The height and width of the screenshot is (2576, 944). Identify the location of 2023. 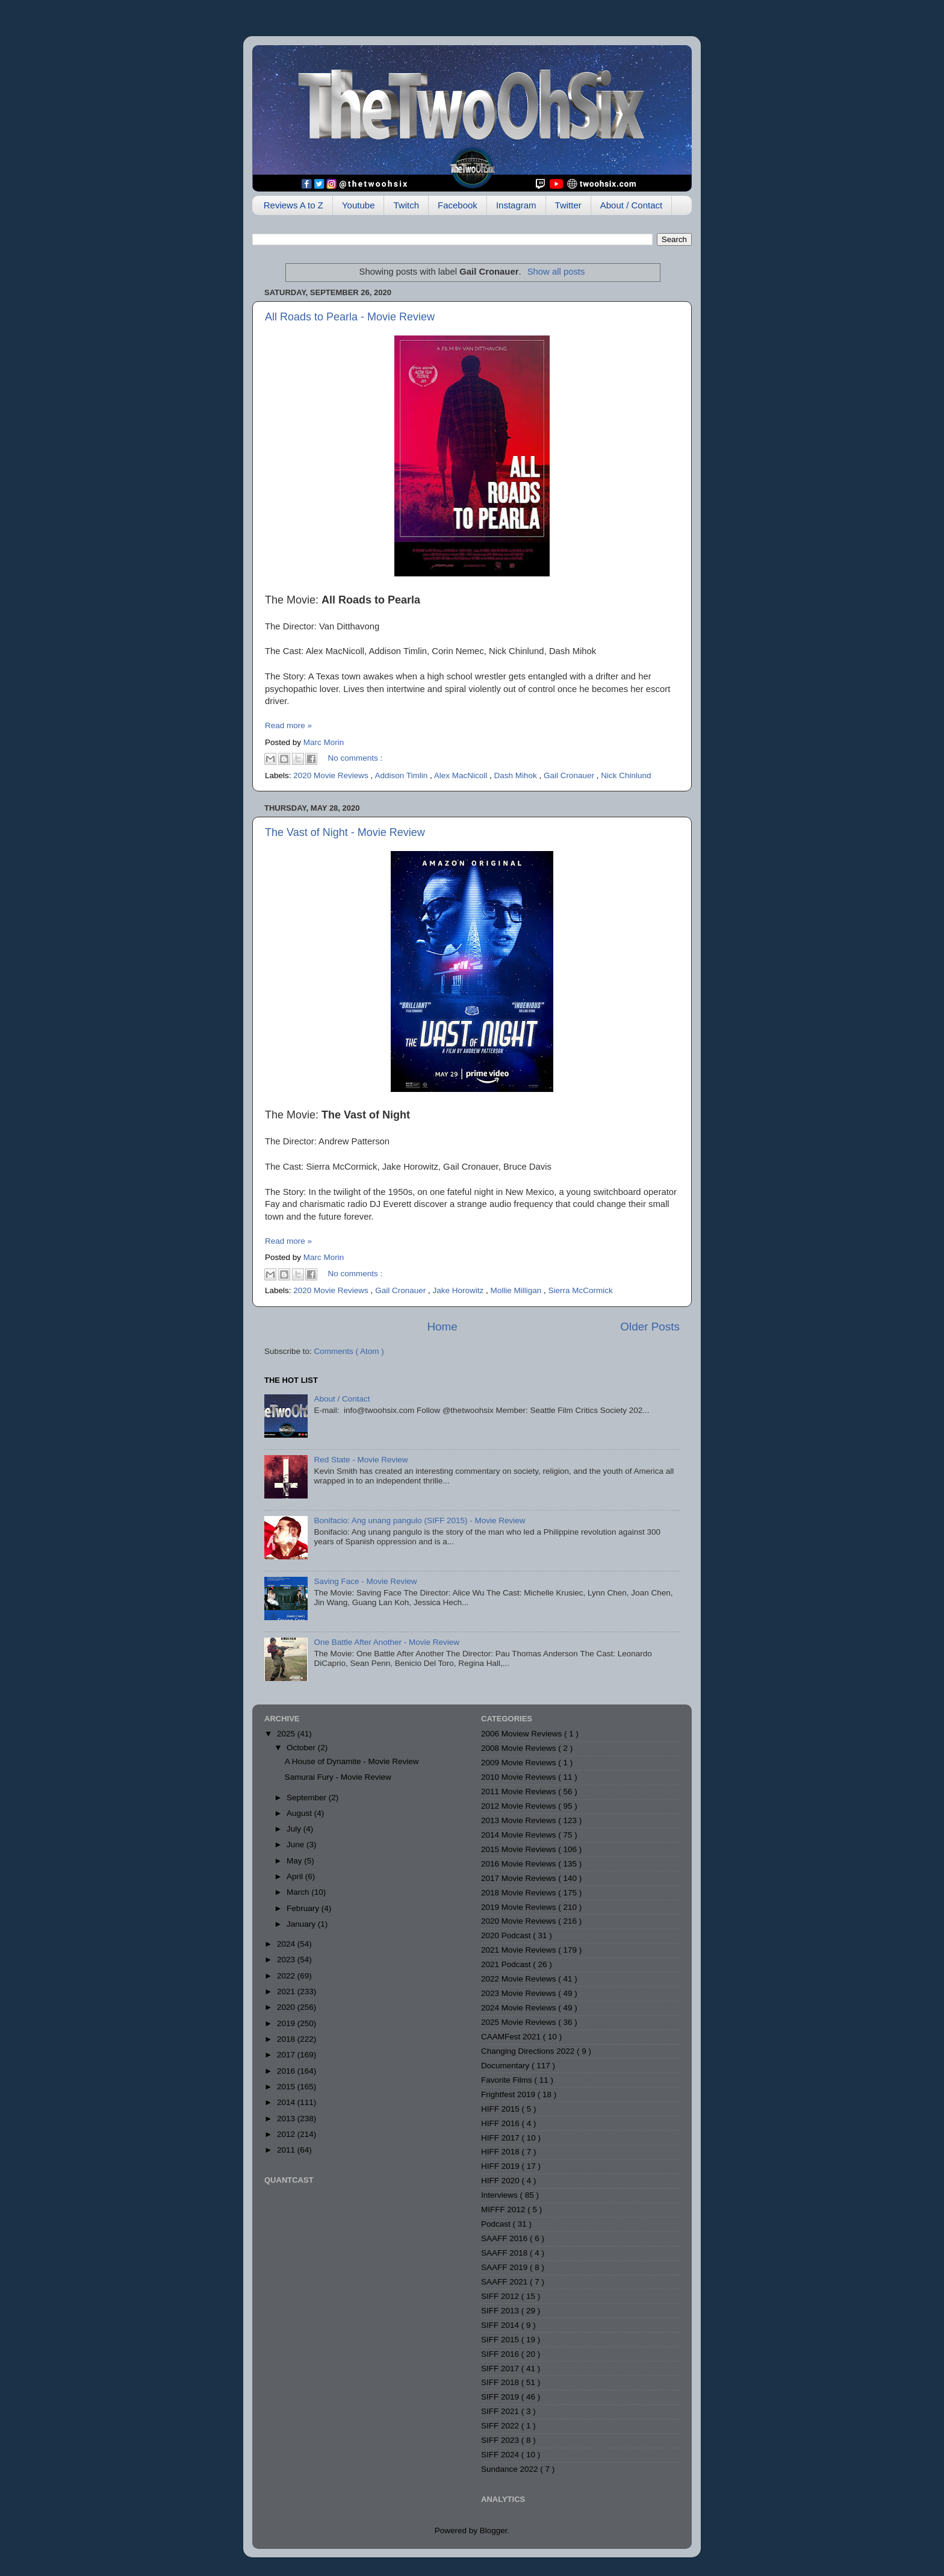
(287, 1959).